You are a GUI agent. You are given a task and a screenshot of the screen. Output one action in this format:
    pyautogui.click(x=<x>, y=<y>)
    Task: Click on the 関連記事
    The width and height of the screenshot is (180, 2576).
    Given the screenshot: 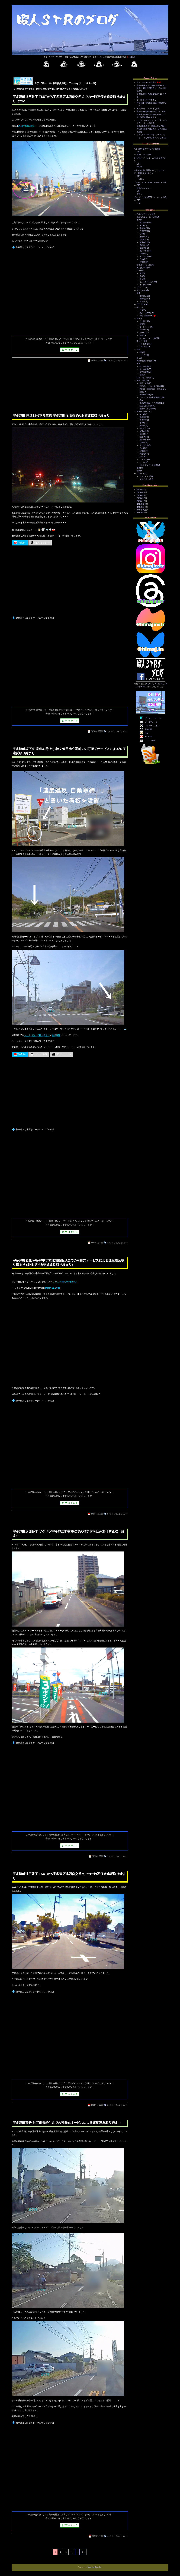 What is the action you would take?
    pyautogui.click(x=132, y=57)
    